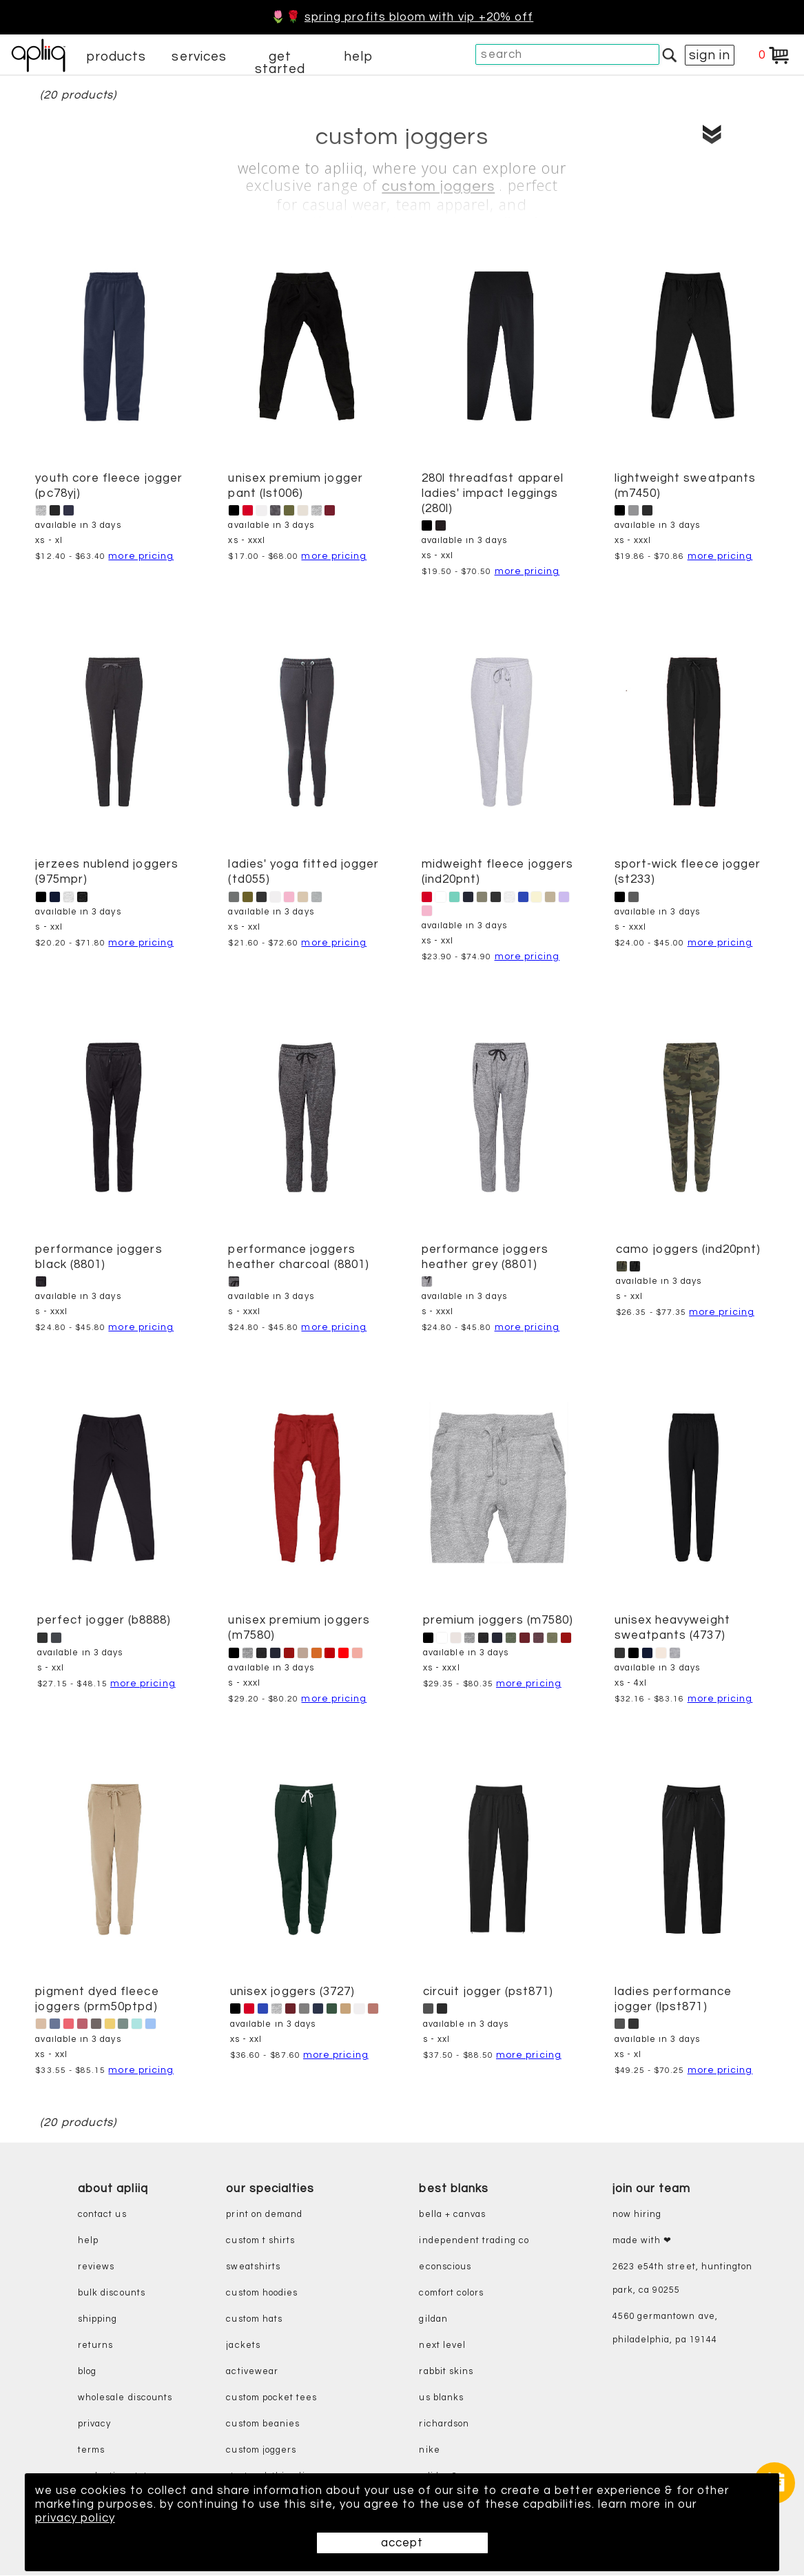 Image resolution: width=804 pixels, height=2576 pixels. What do you see at coordinates (442, 2345) in the screenshot?
I see `next level` at bounding box center [442, 2345].